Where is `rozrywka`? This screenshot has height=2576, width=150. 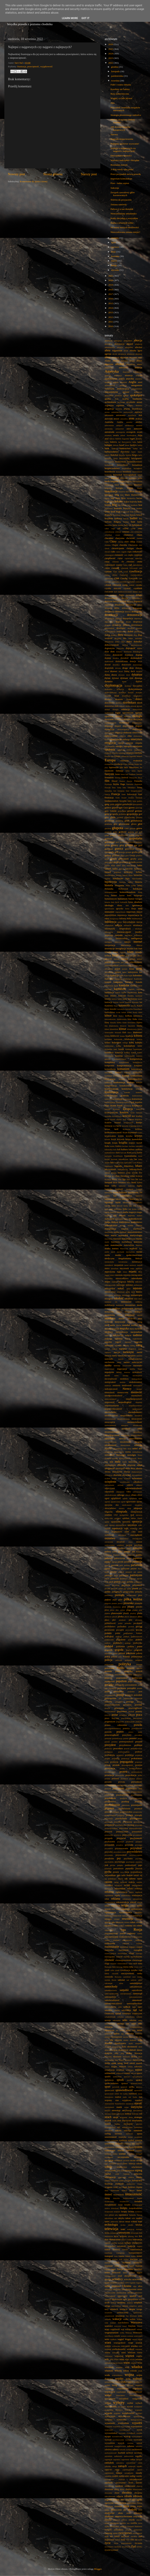 rozrywka is located at coordinates (109, 1950).